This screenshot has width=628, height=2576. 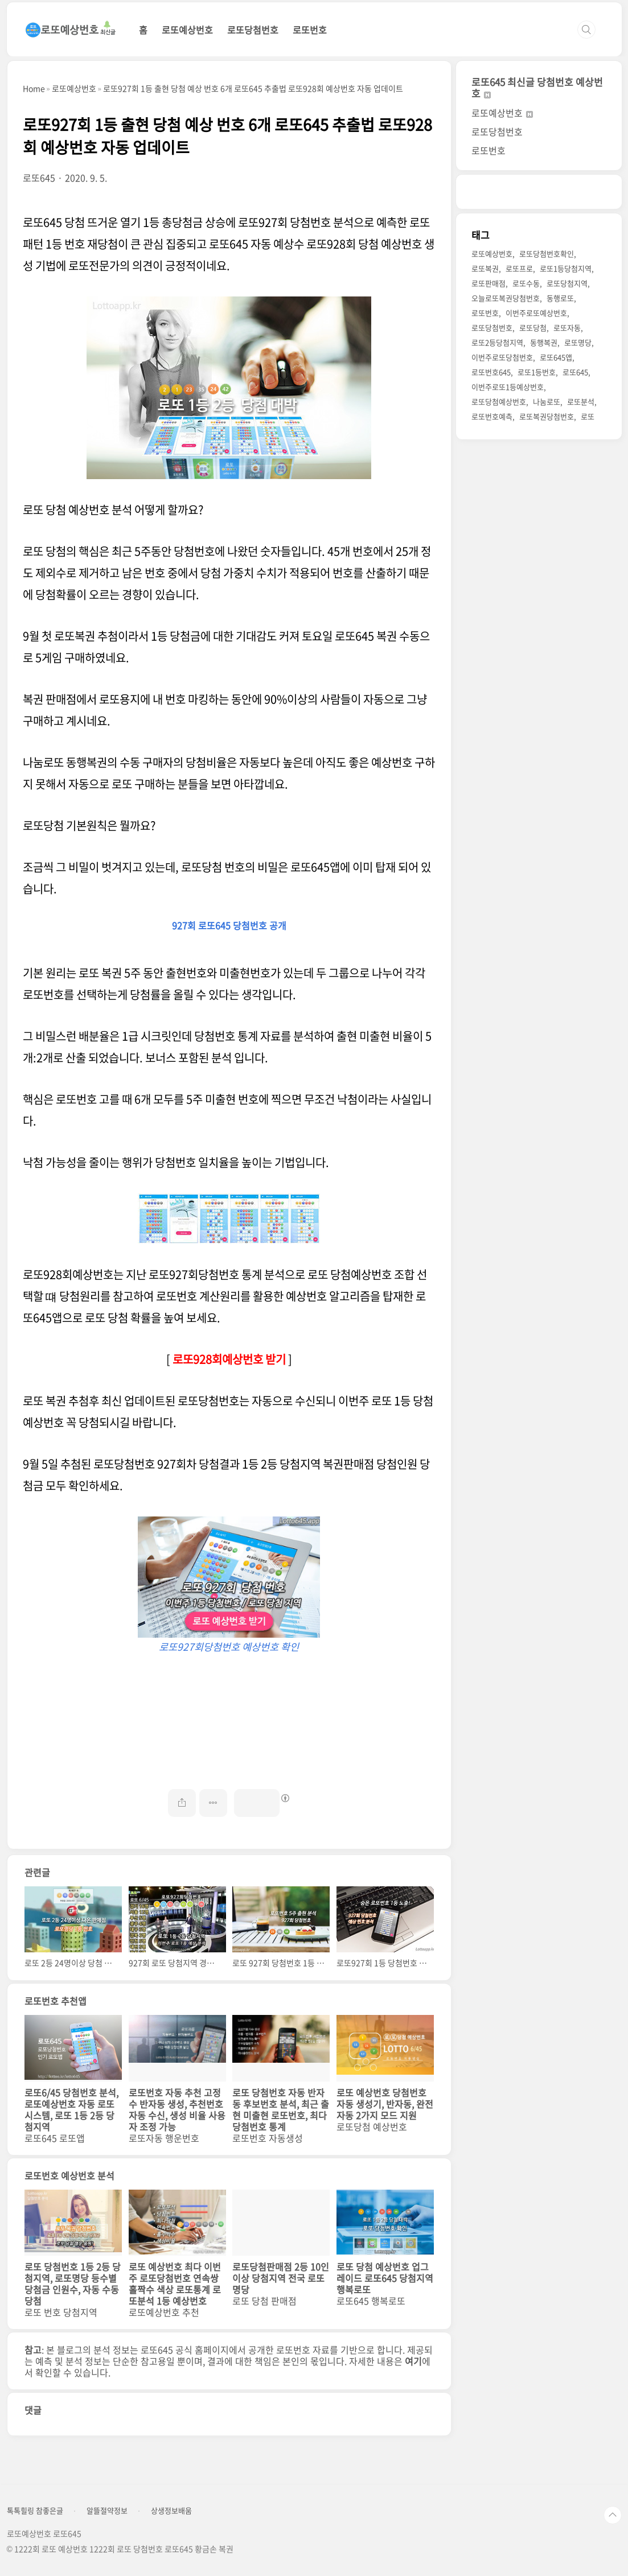 I want to click on 오늘로또복권당첨번호, so click(x=505, y=297).